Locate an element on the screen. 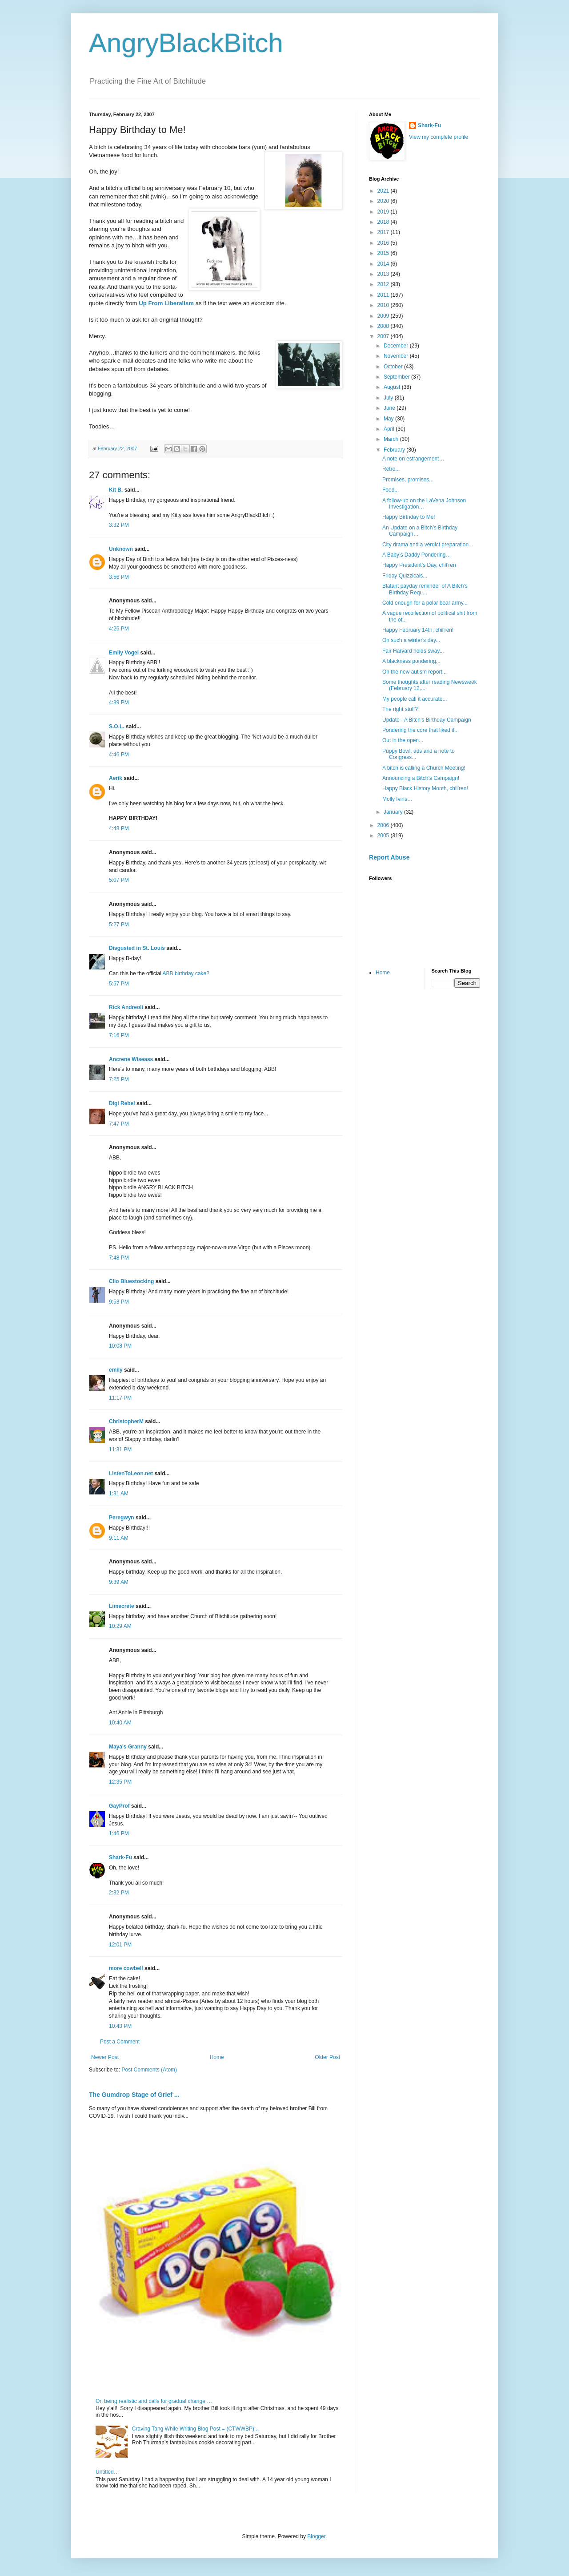 This screenshot has height=2576, width=569. emily is located at coordinates (116, 1370).